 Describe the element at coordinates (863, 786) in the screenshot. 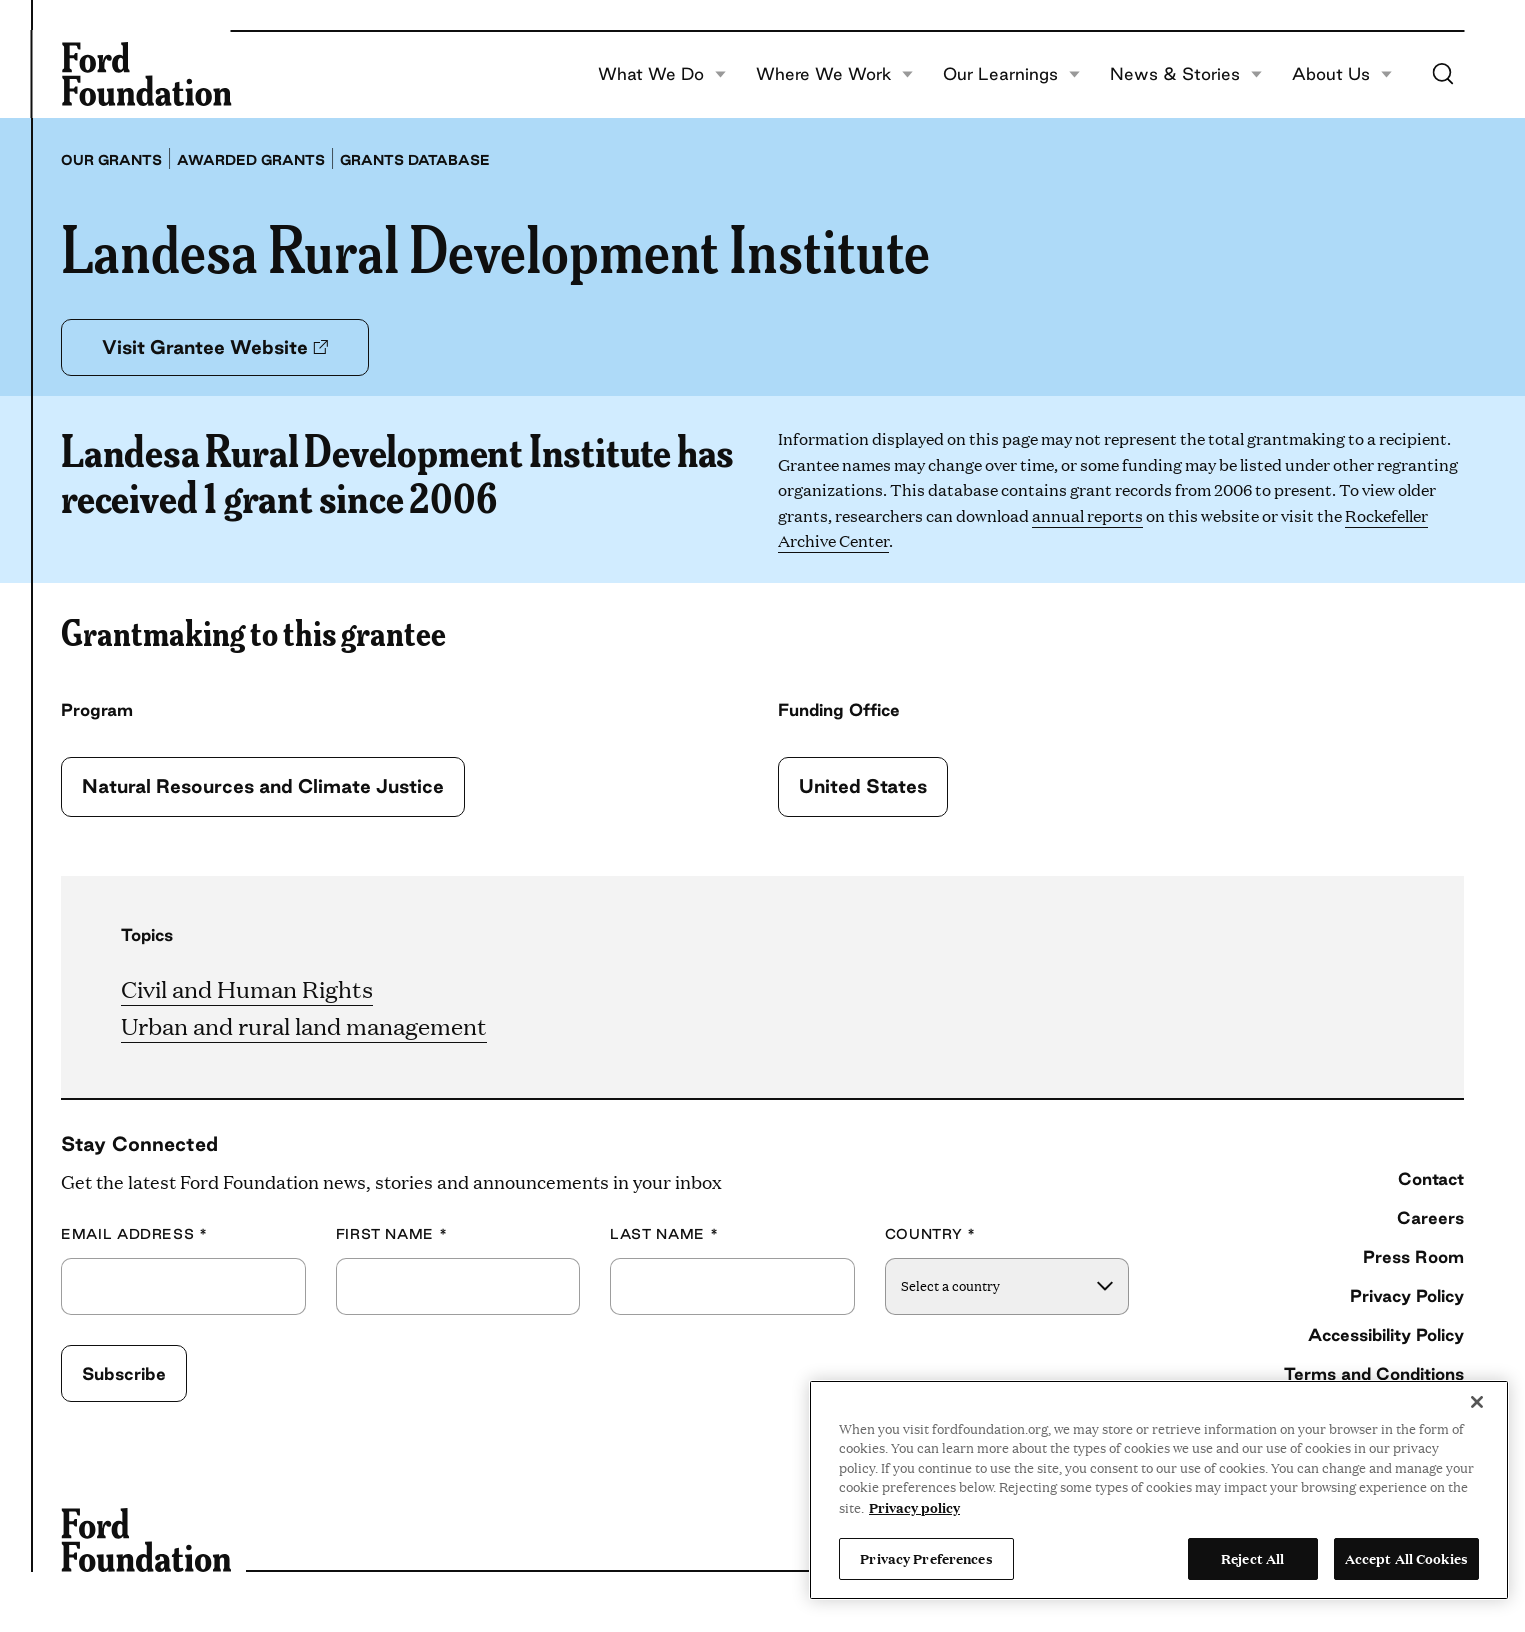

I see `United States` at that location.